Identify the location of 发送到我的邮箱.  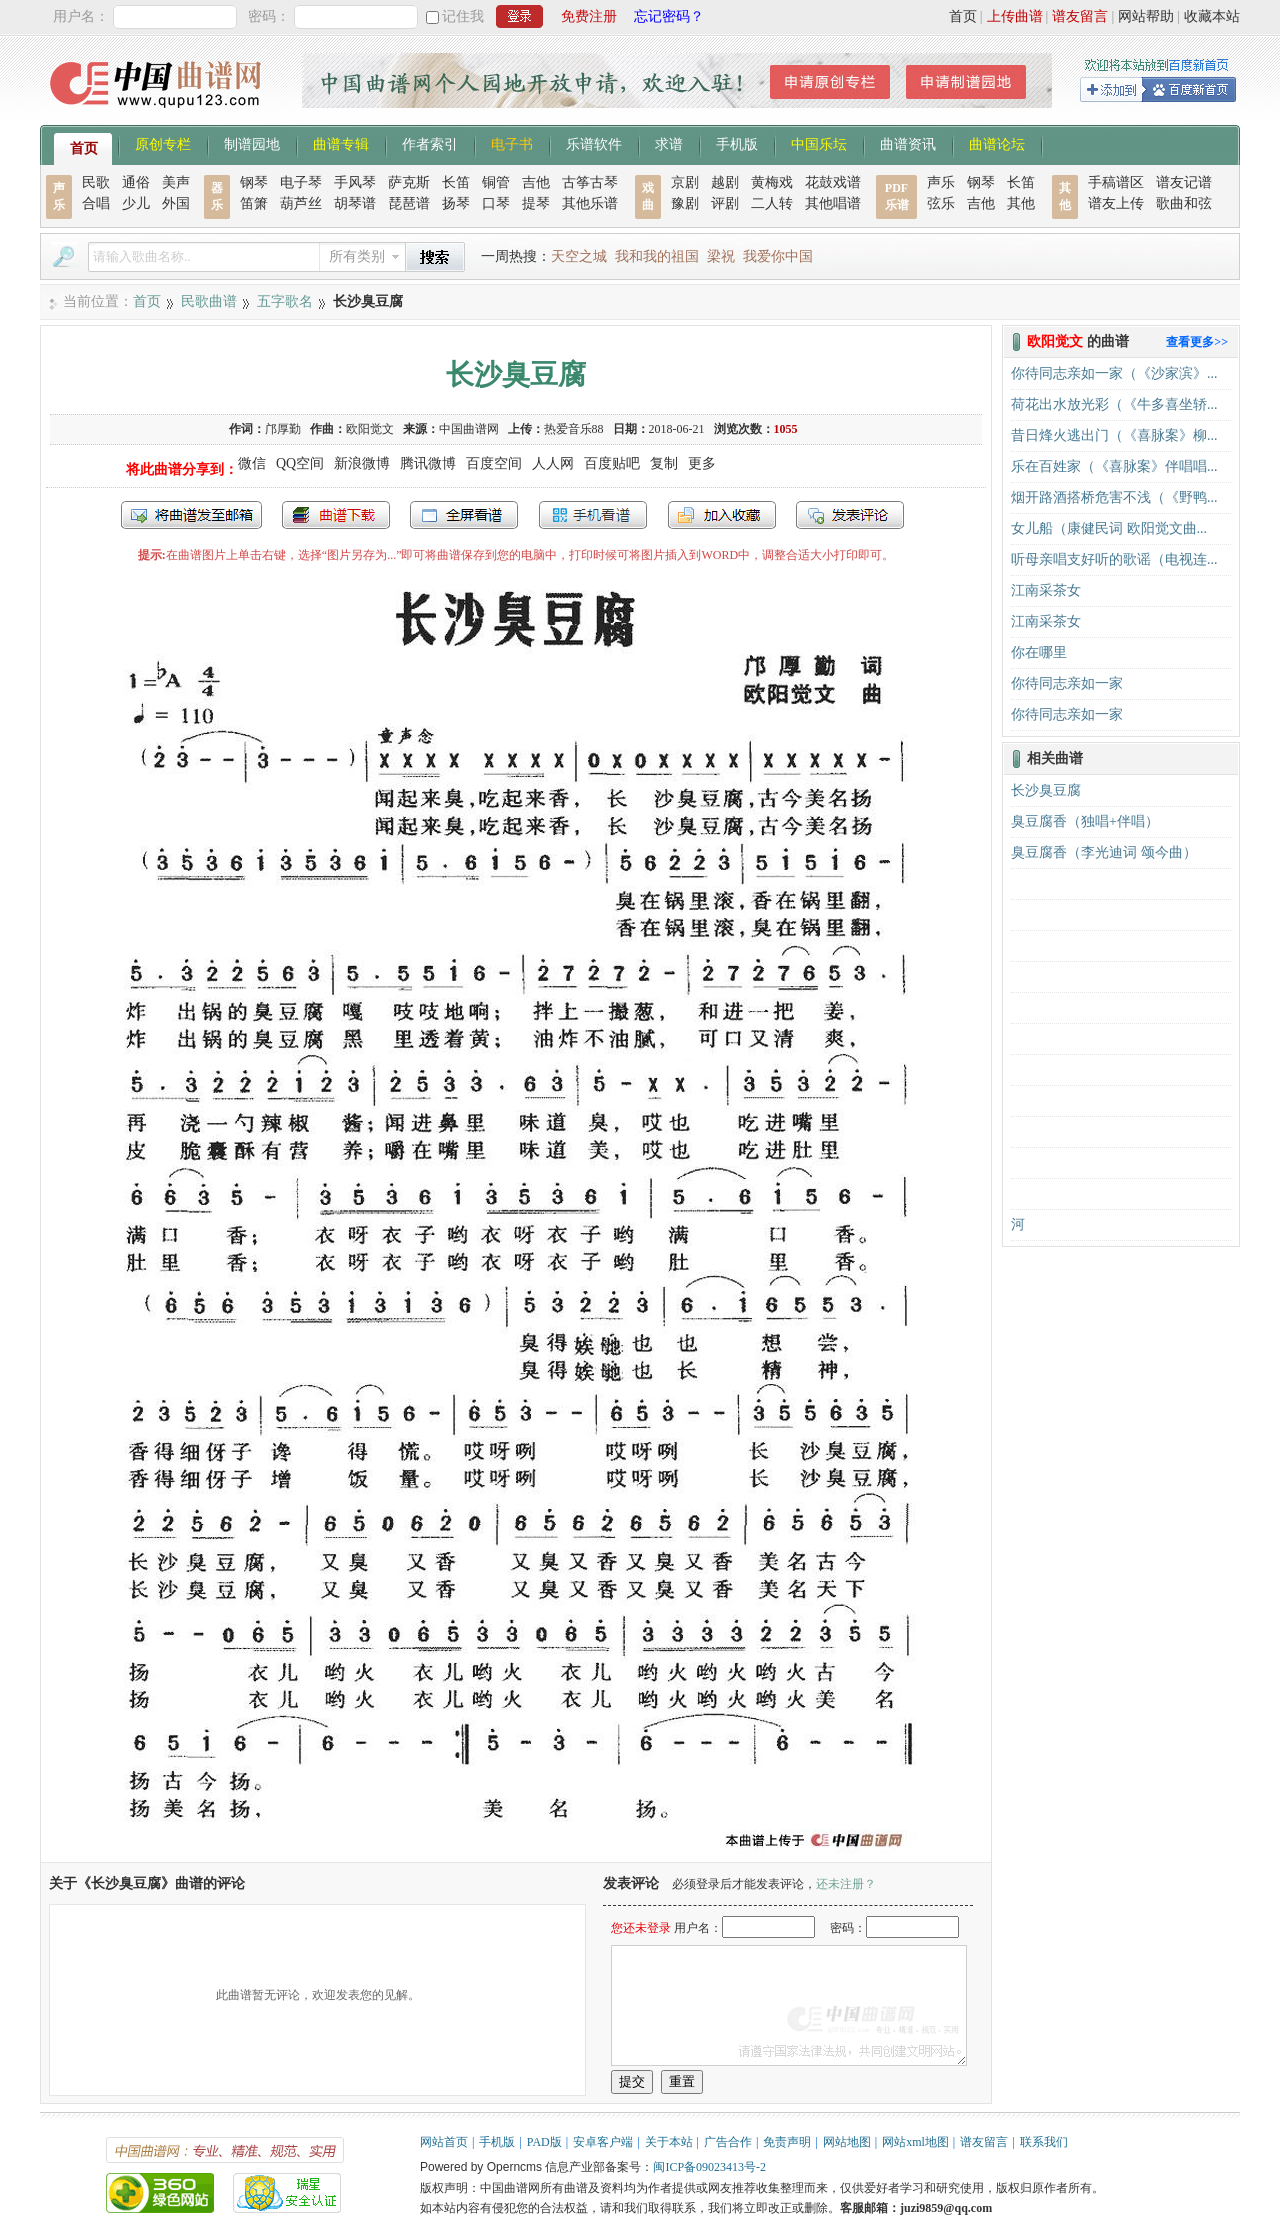
(191, 515).